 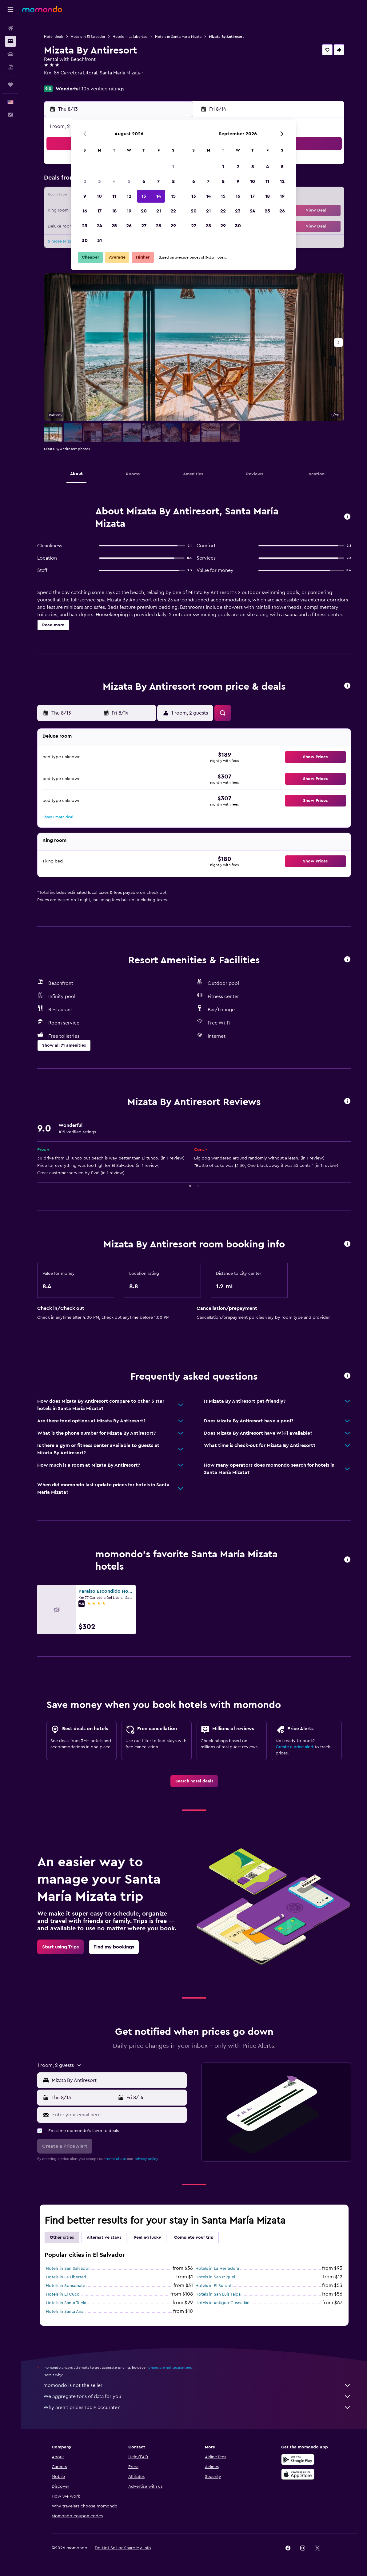 What do you see at coordinates (99, 181) in the screenshot?
I see `3 [button]` at bounding box center [99, 181].